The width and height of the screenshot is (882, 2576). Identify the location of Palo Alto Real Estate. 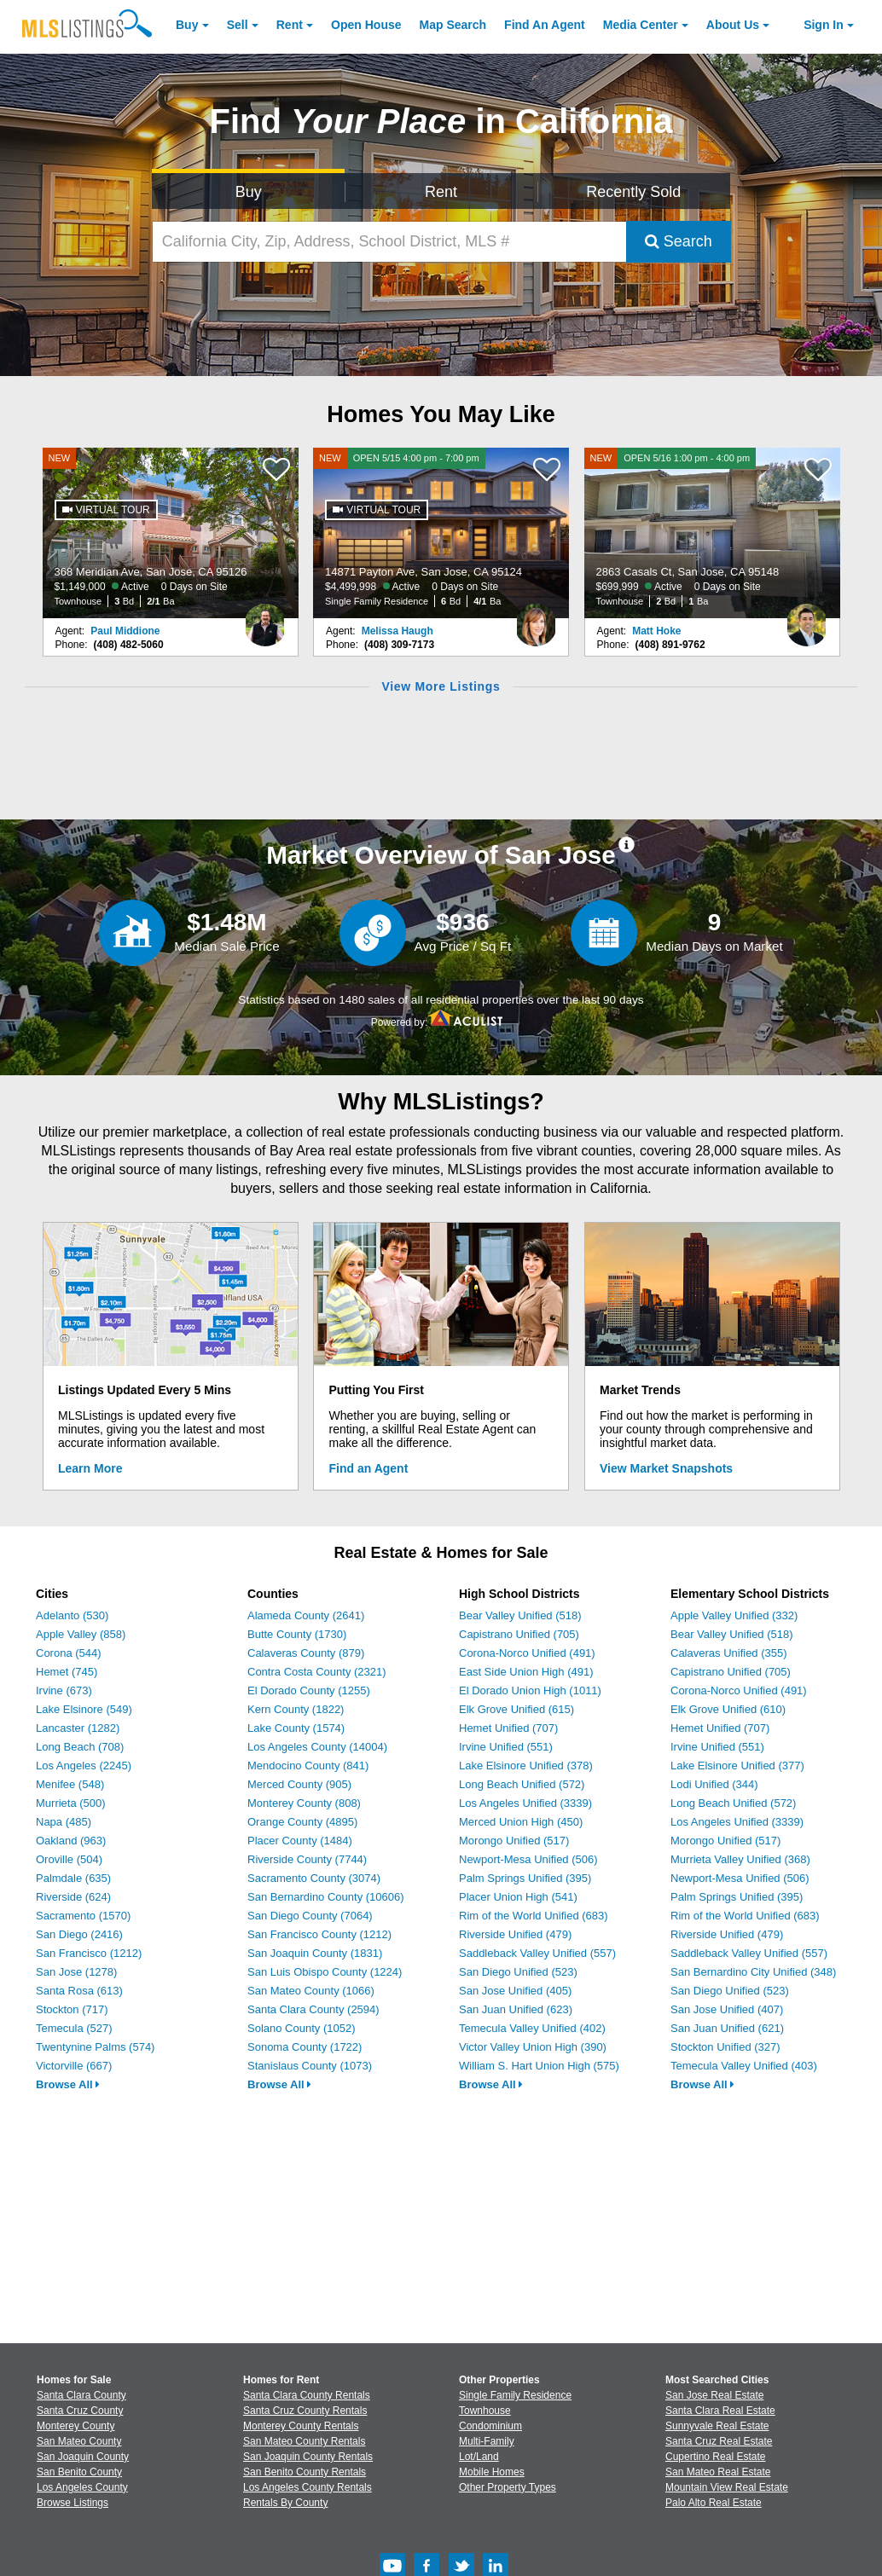
(713, 2503).